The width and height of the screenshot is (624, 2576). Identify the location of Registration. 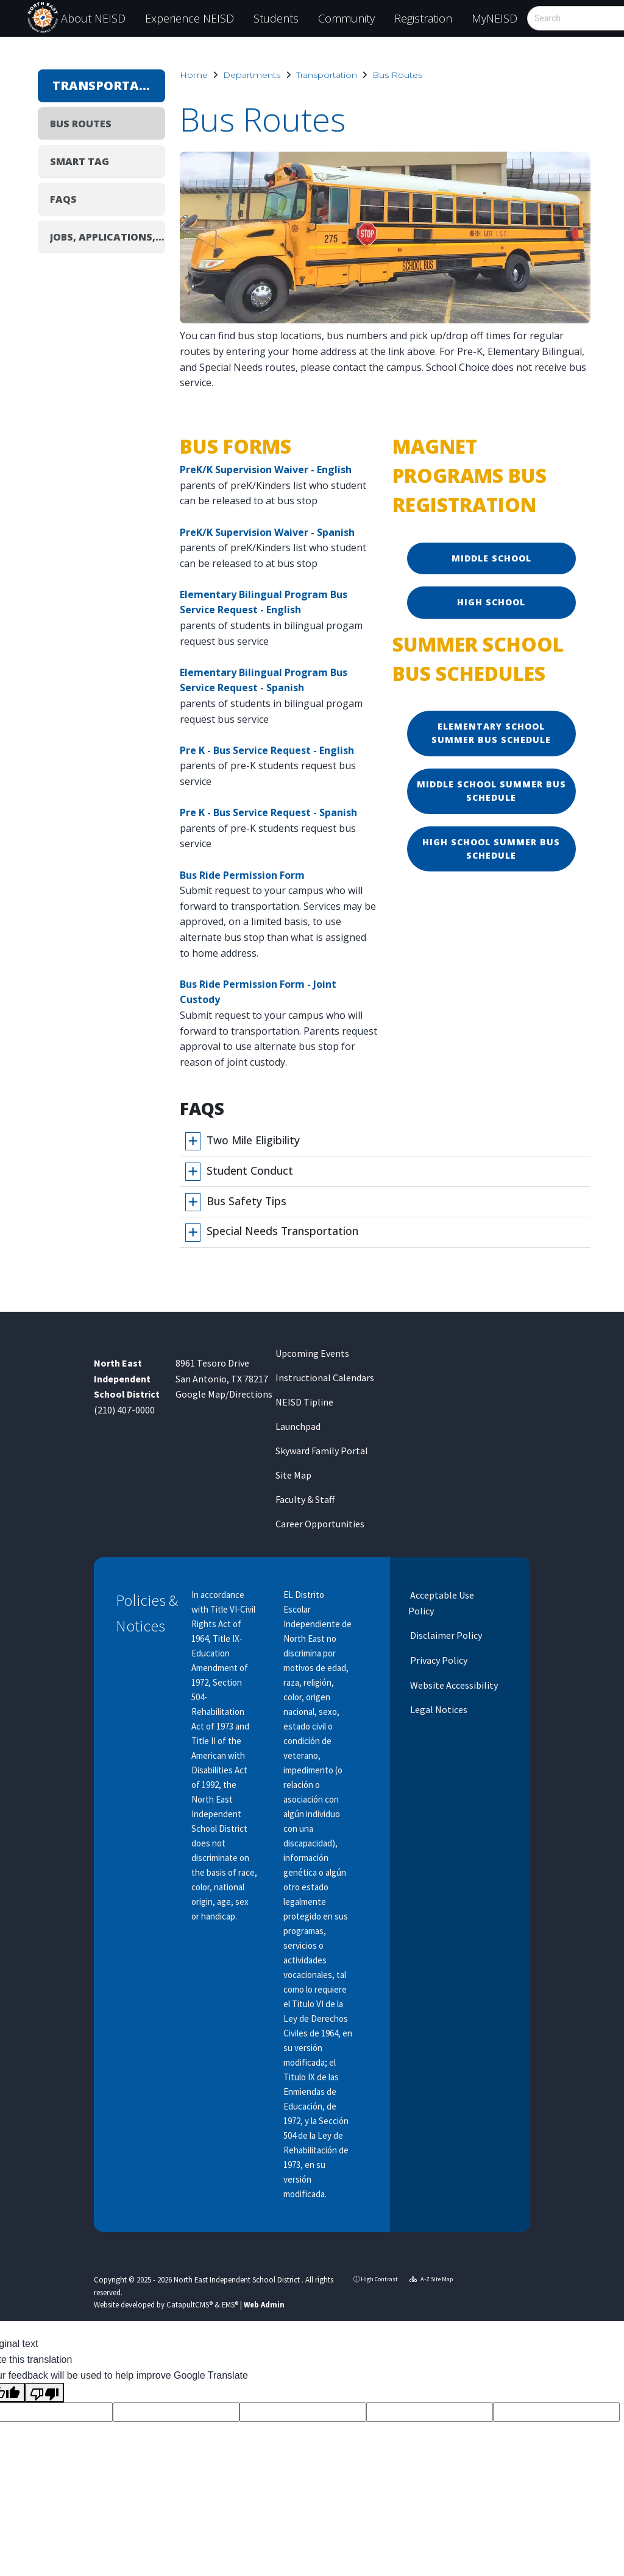
(423, 18).